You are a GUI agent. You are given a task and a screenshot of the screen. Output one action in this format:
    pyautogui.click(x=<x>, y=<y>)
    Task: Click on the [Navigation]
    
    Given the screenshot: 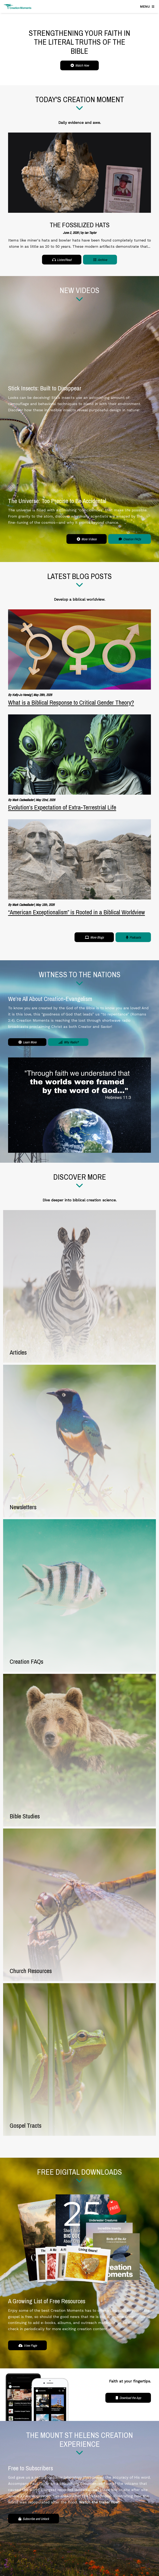 What is the action you would take?
    pyautogui.click(x=148, y=6)
    